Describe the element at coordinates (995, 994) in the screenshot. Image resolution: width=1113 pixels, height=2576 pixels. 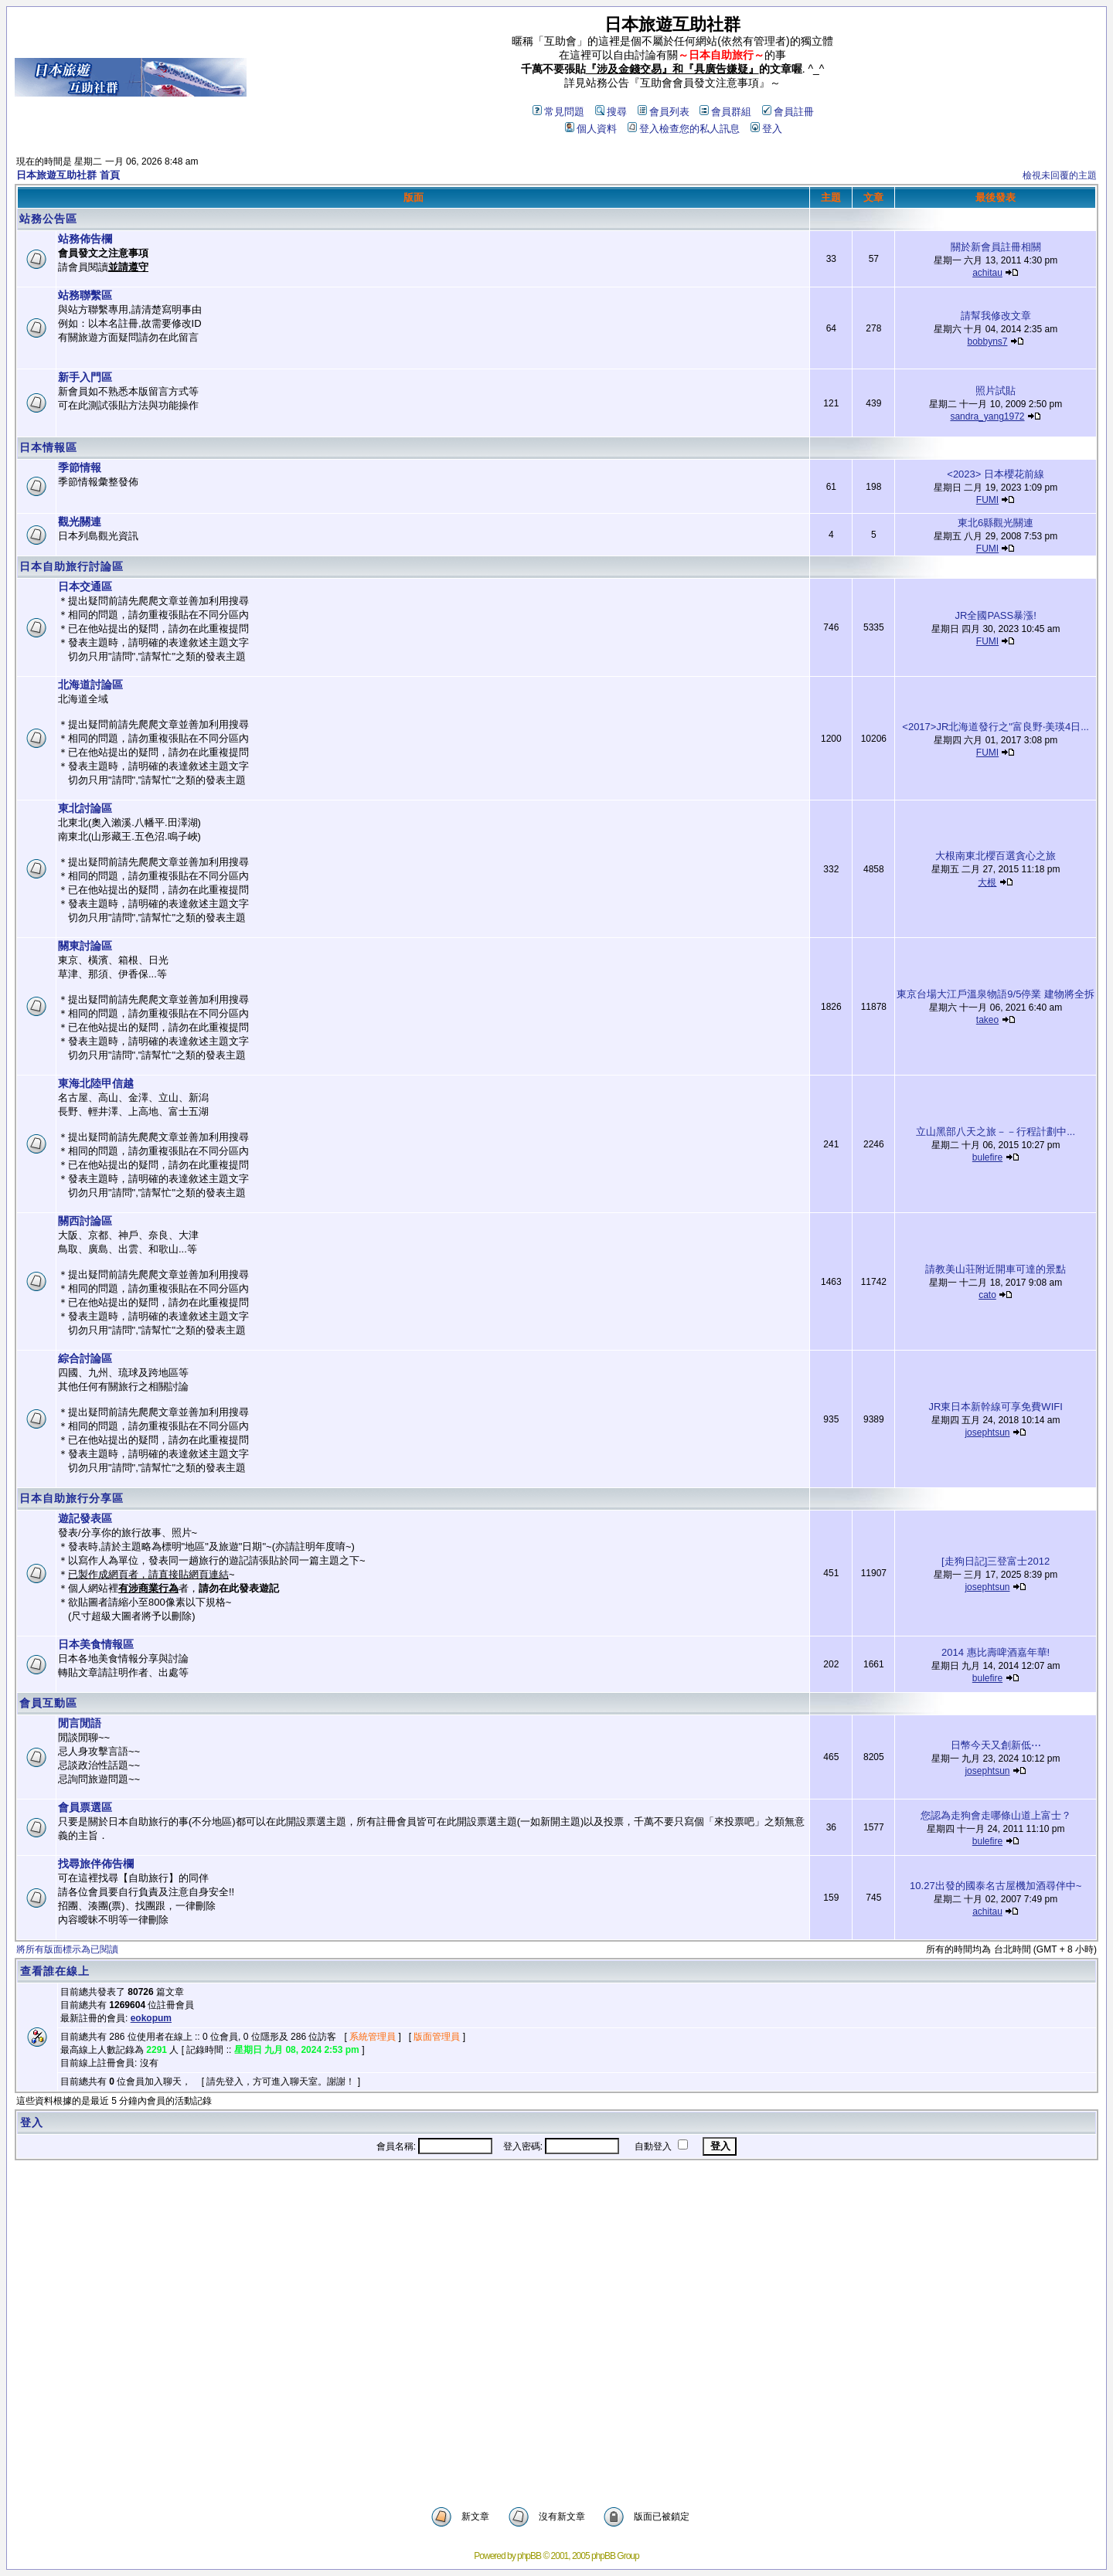
I see `東京台場大江戶溫泉物語9/5停業 建物將全拆` at that location.